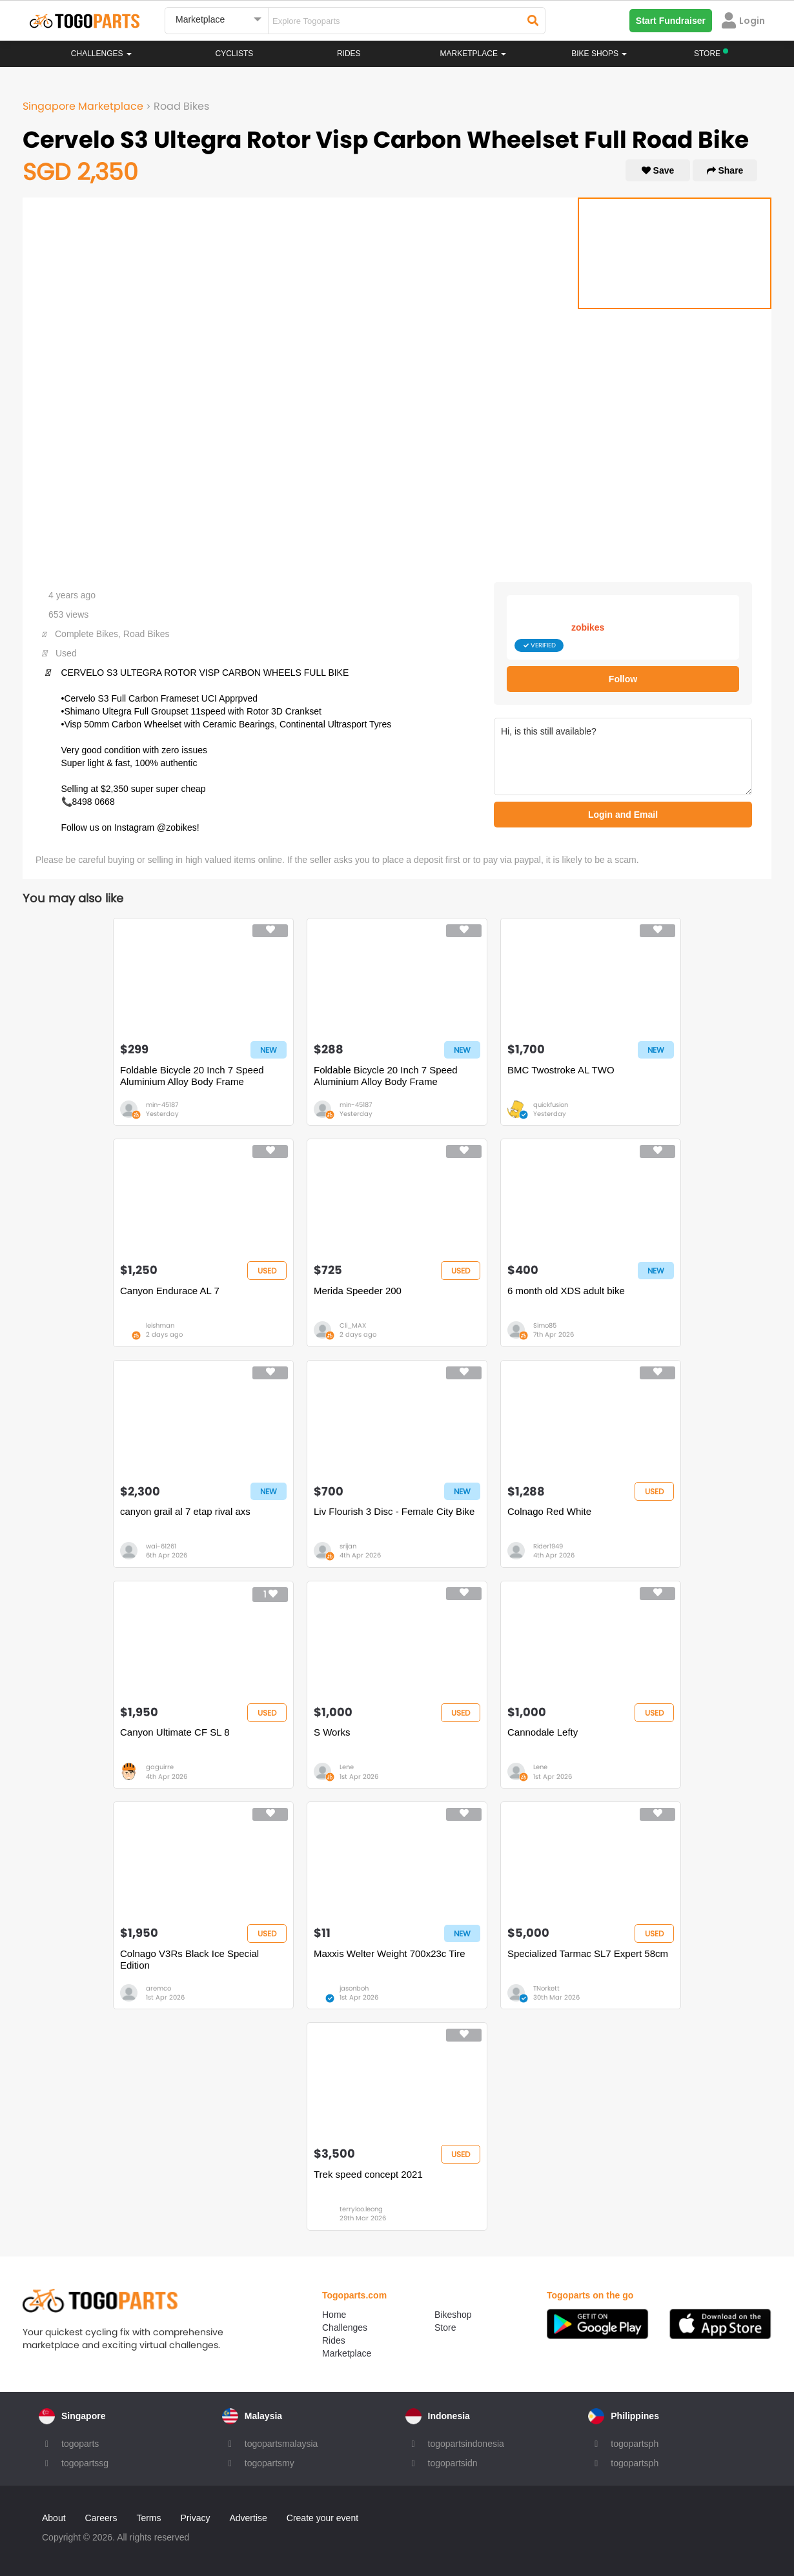  I want to click on Login and Email, so click(623, 814).